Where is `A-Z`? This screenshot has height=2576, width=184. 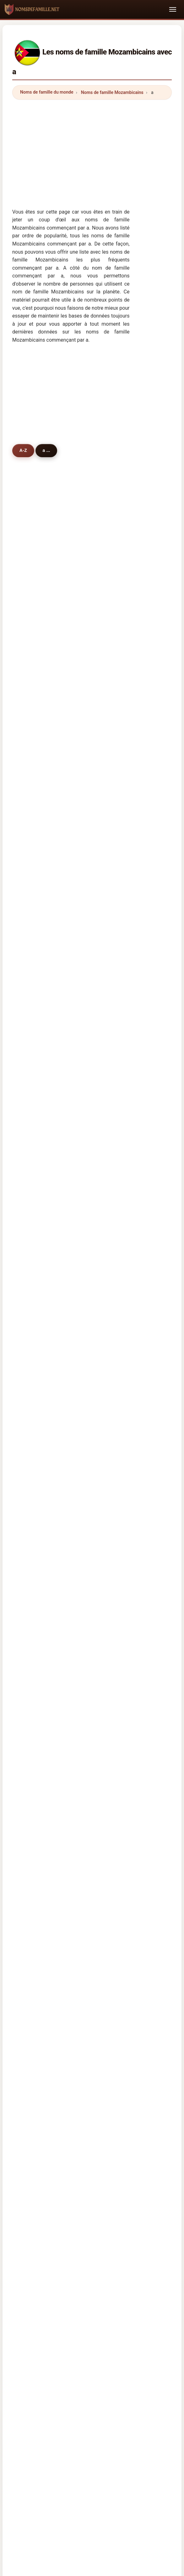
A-Z is located at coordinates (24, 450).